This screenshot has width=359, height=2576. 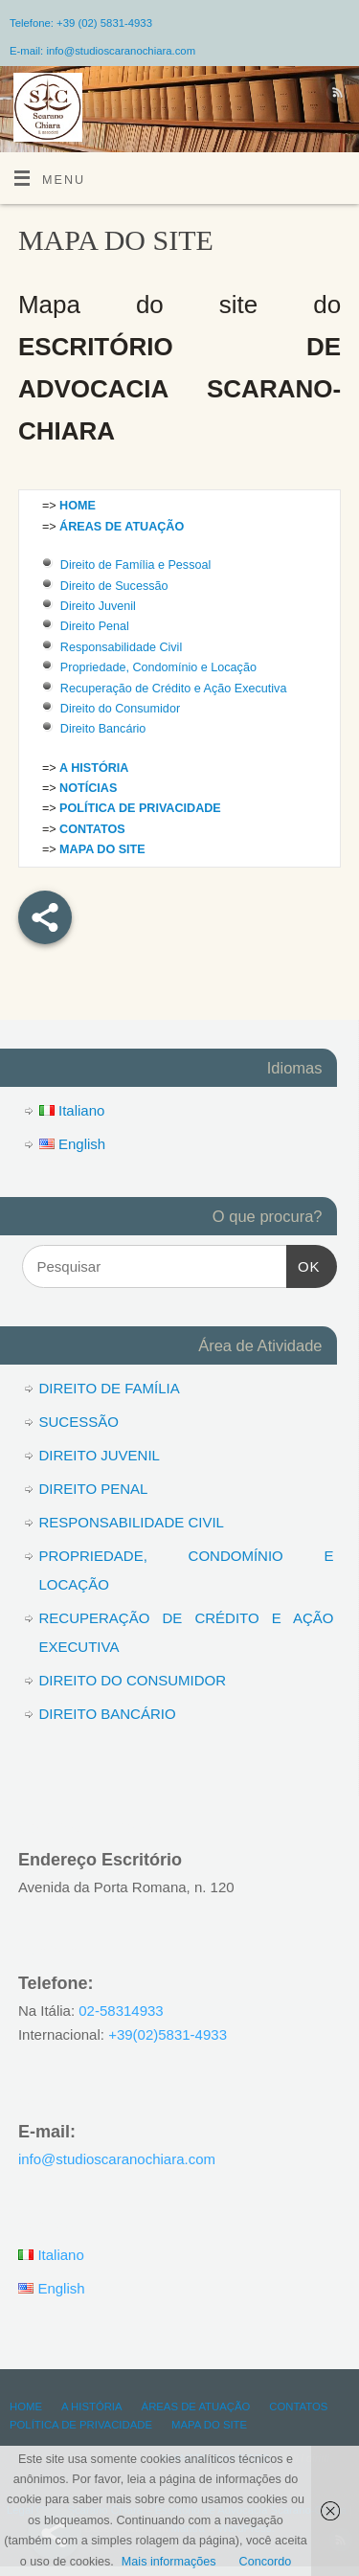 What do you see at coordinates (81, 23) in the screenshot?
I see `Telefone: +39 (02) 5831-4933` at bounding box center [81, 23].